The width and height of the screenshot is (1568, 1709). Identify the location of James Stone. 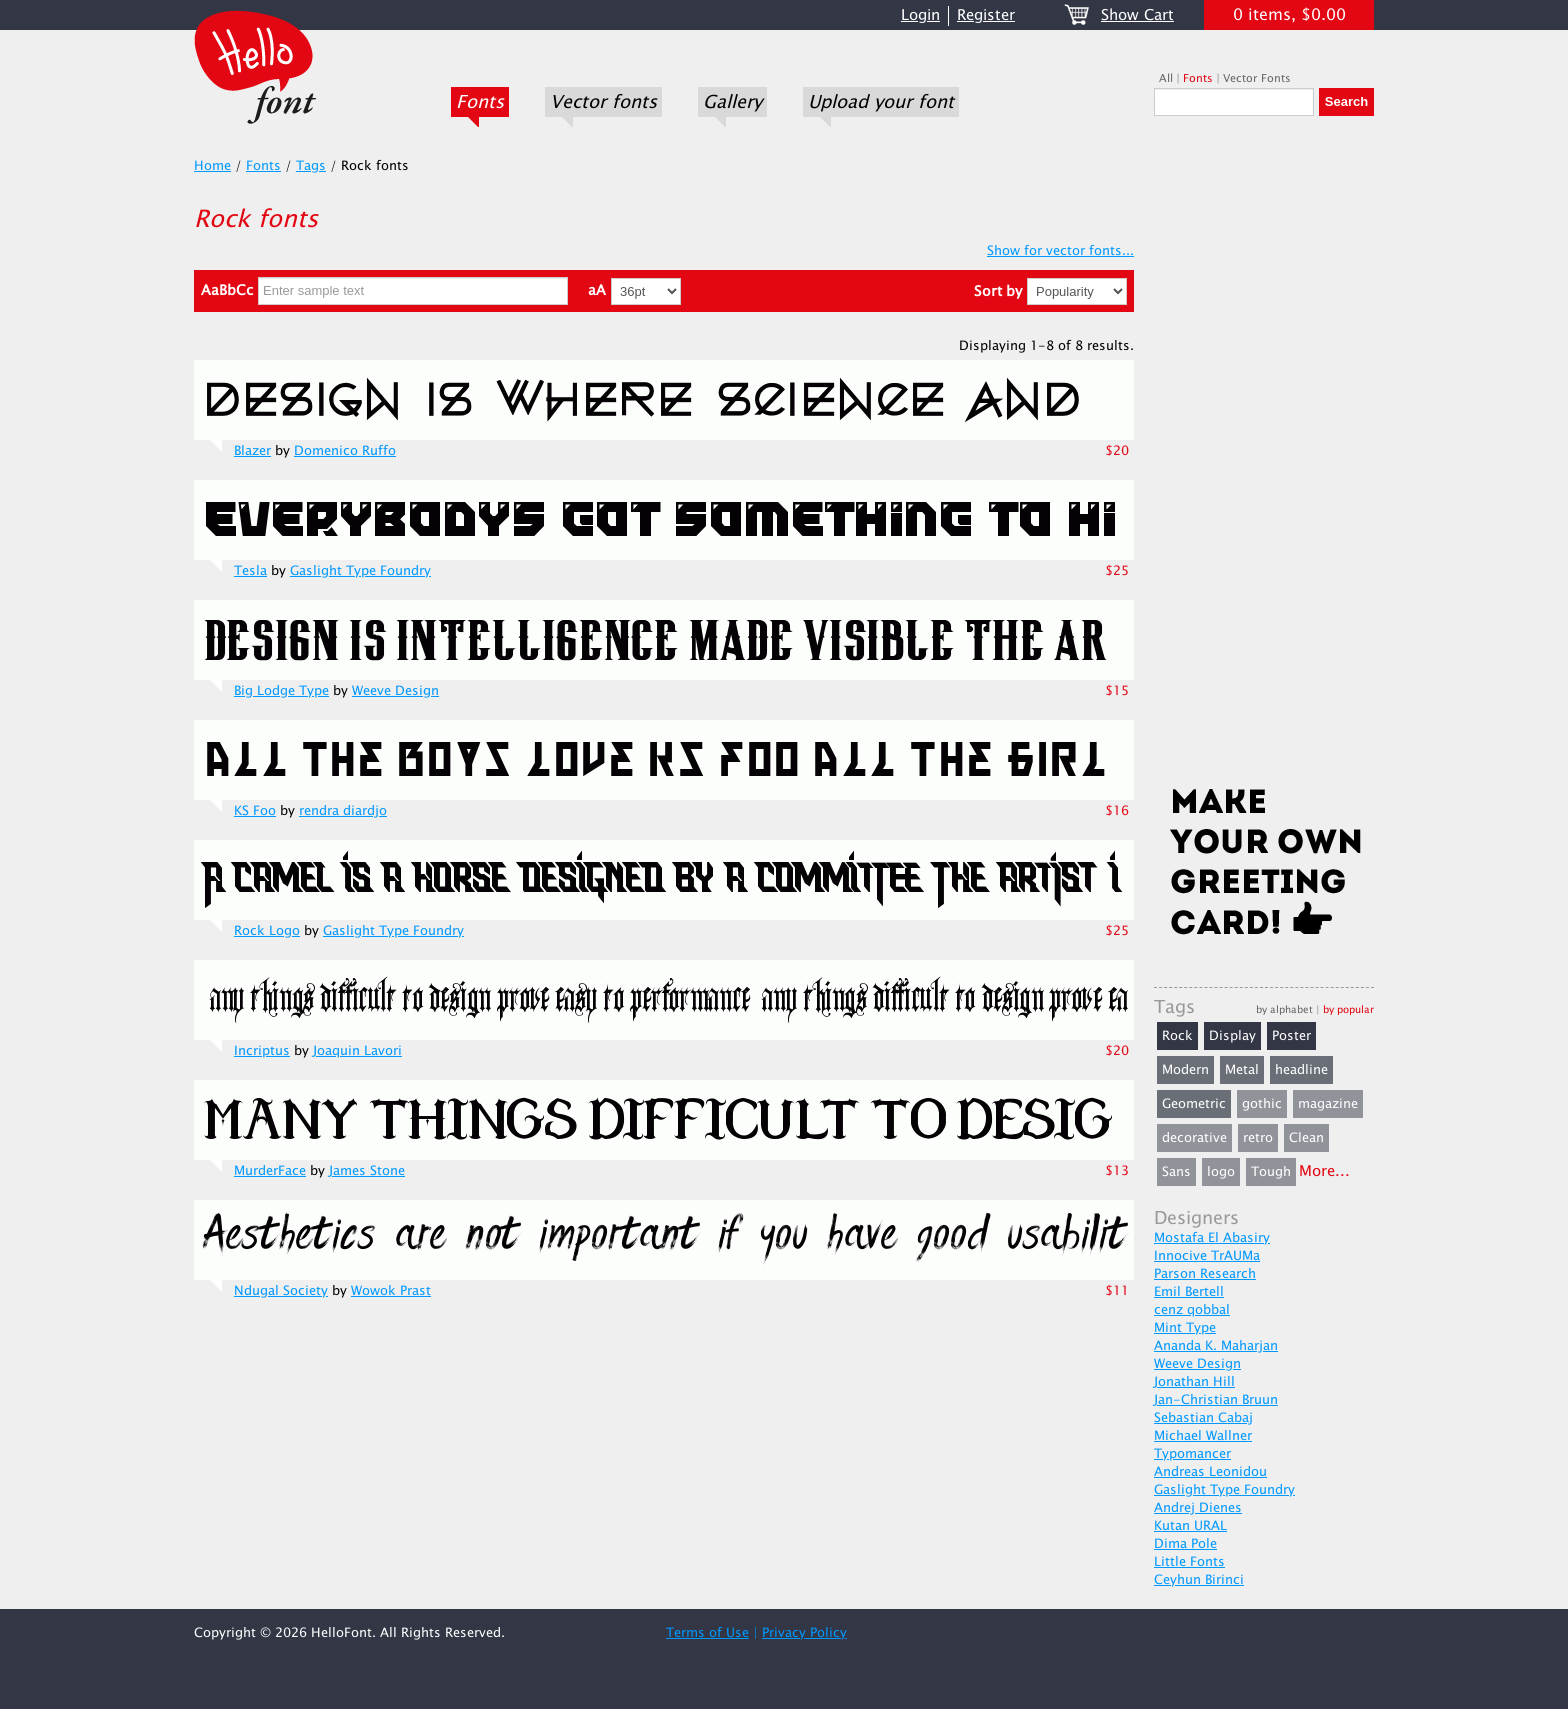
(367, 1171).